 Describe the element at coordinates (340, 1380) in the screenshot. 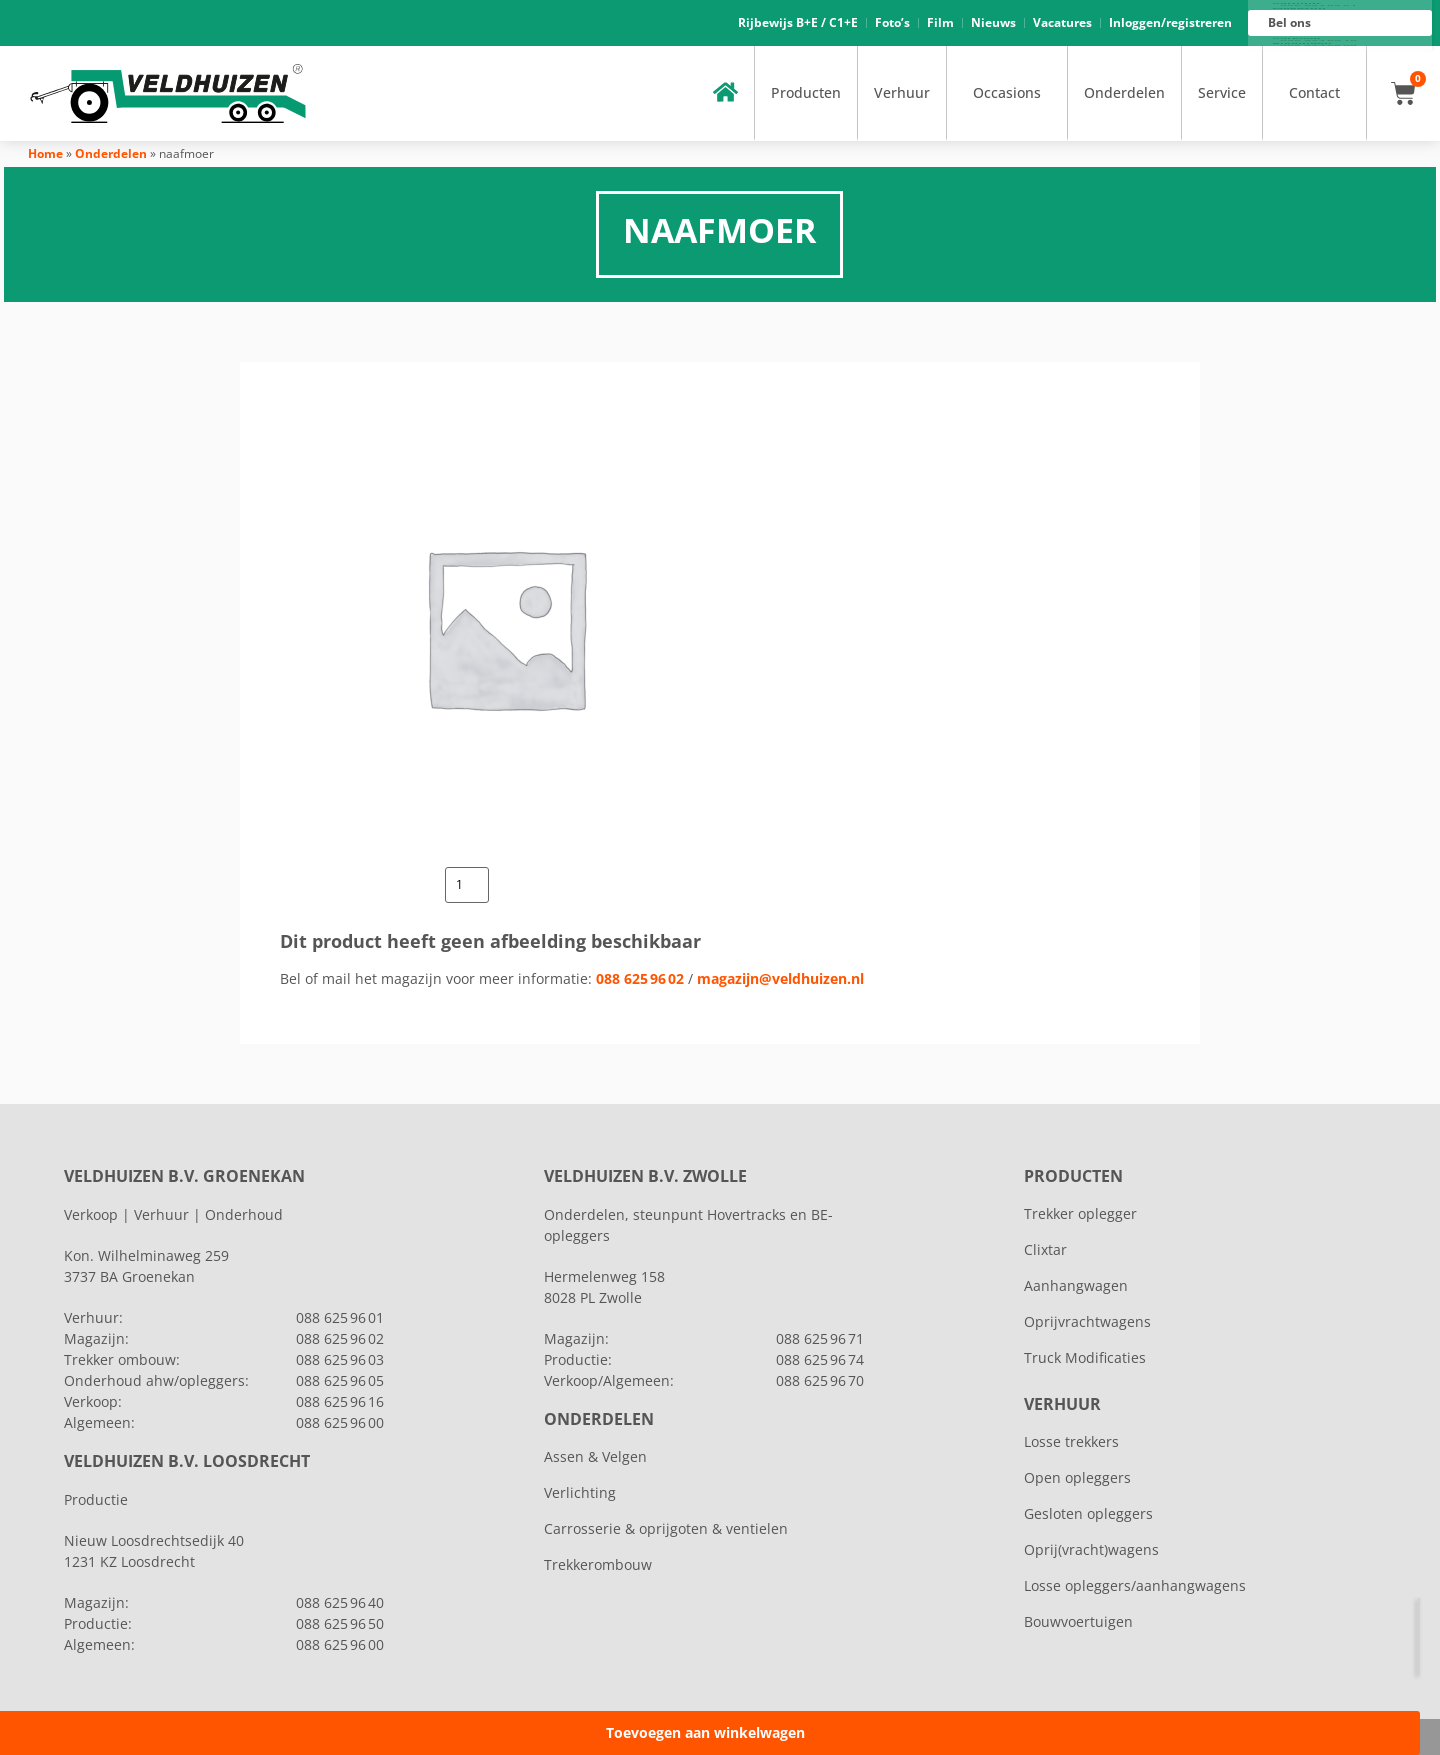

I see `088 625 96 05` at that location.